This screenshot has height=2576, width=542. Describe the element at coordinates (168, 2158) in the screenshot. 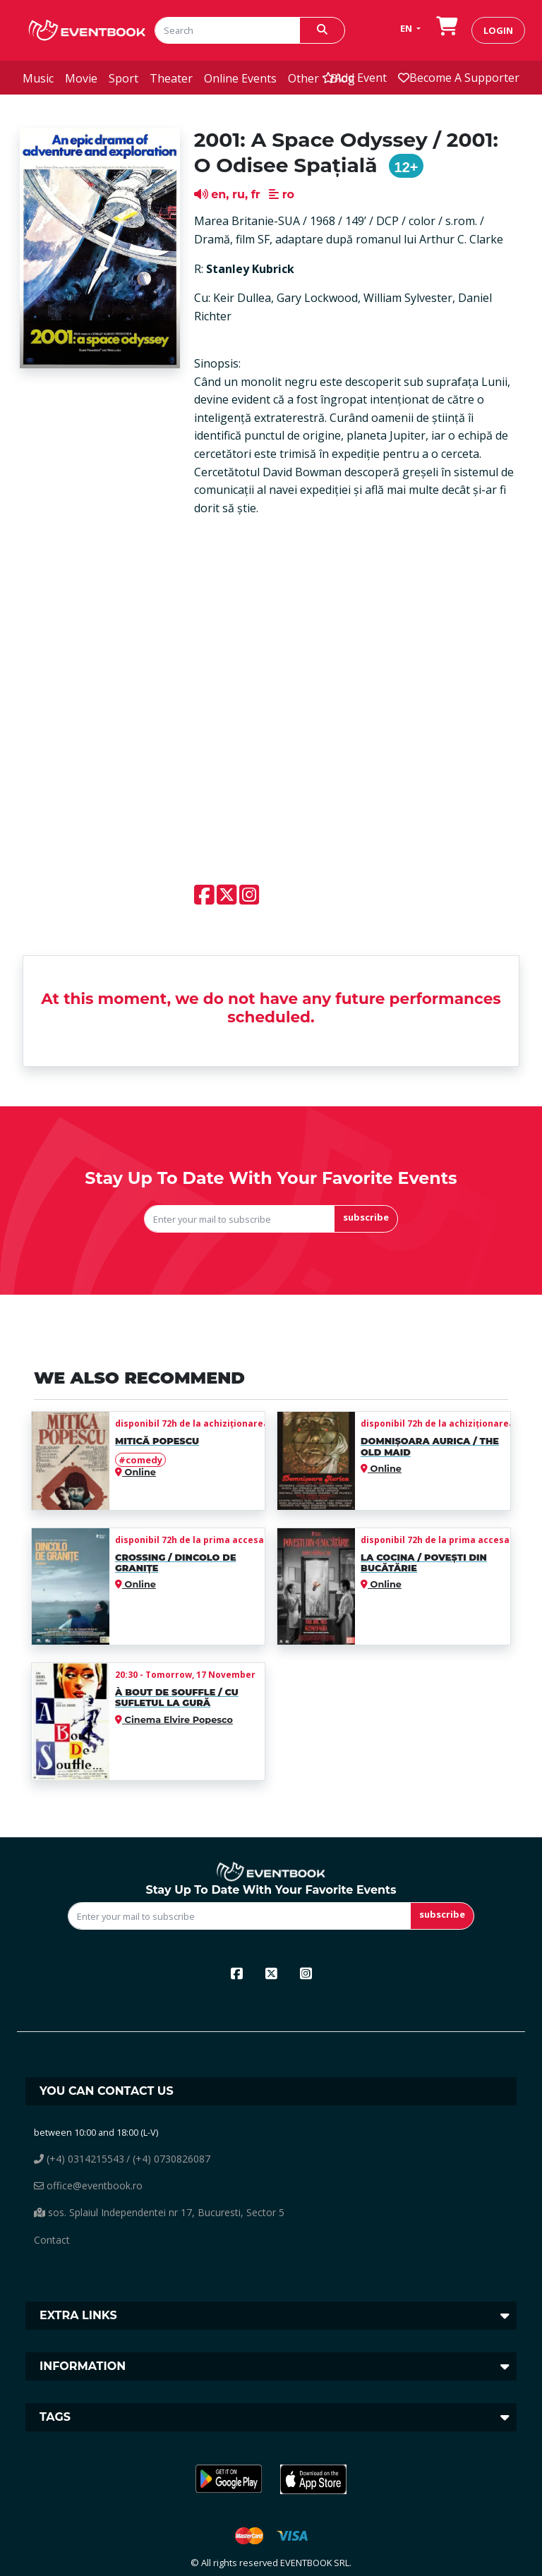

I see `/ (+4) 0730826087` at that location.